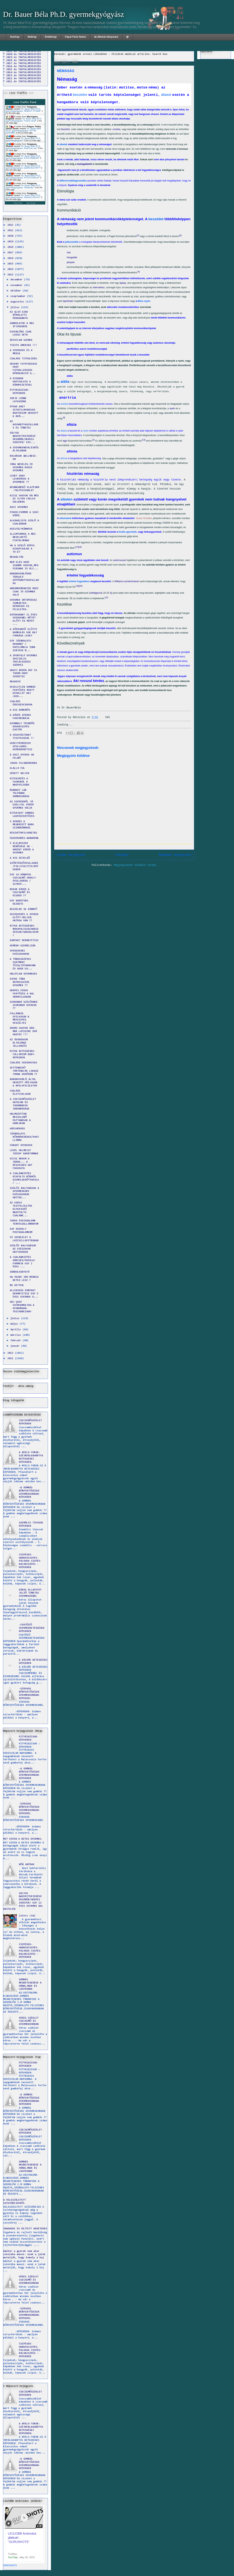 The height and width of the screenshot is (2576, 234). What do you see at coordinates (51, 37) in the screenshot?
I see `Önéletrajz` at bounding box center [51, 37].